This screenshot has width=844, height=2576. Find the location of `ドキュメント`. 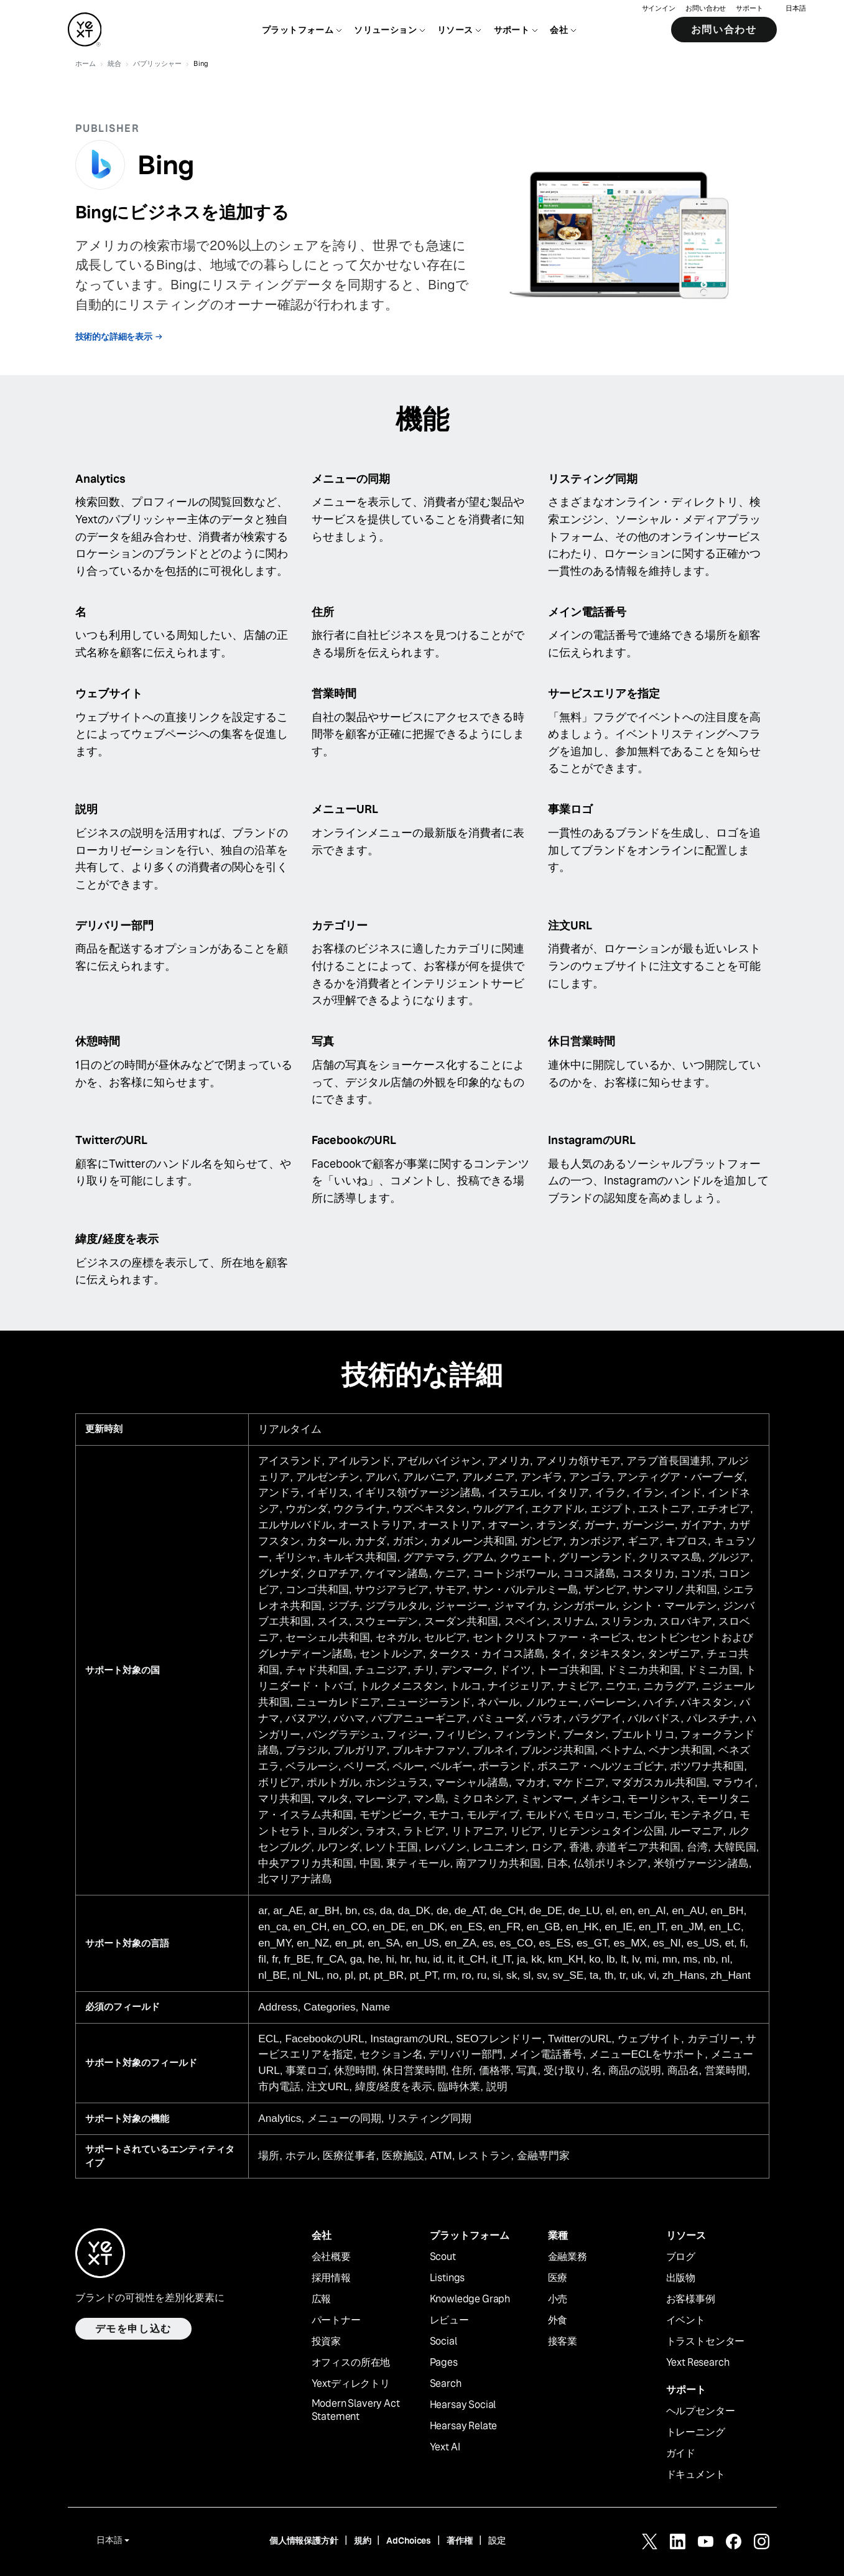

ドキュメント is located at coordinates (695, 2474).